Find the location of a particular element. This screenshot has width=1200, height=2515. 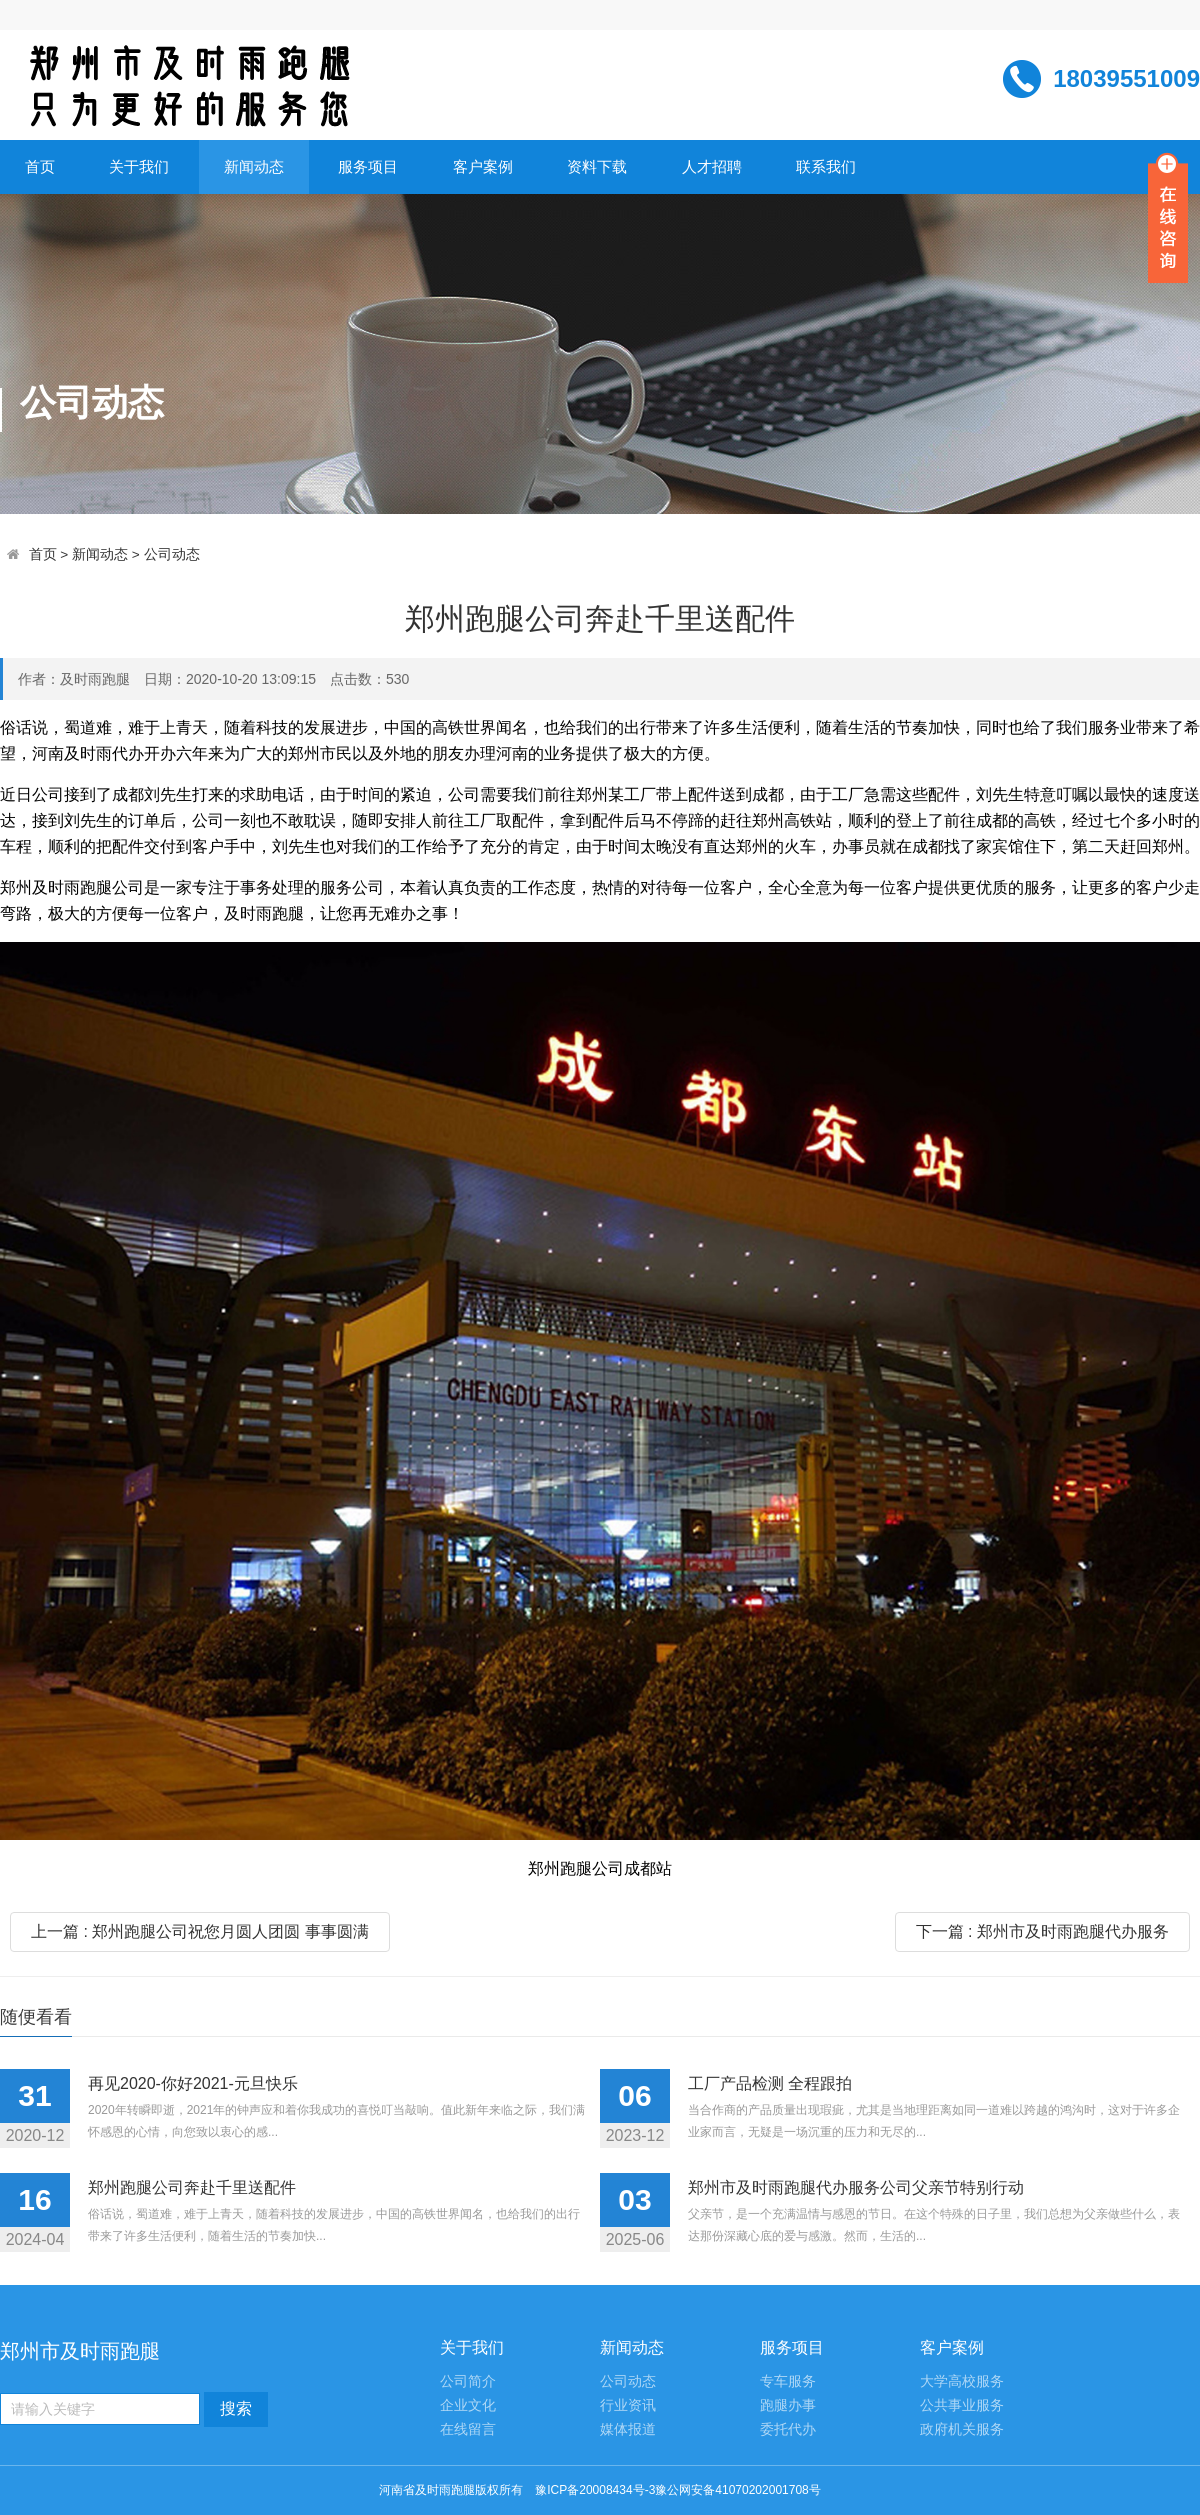

郑州市及时雨跑腿代办服务公司父亲节特别行动 is located at coordinates (856, 2187).